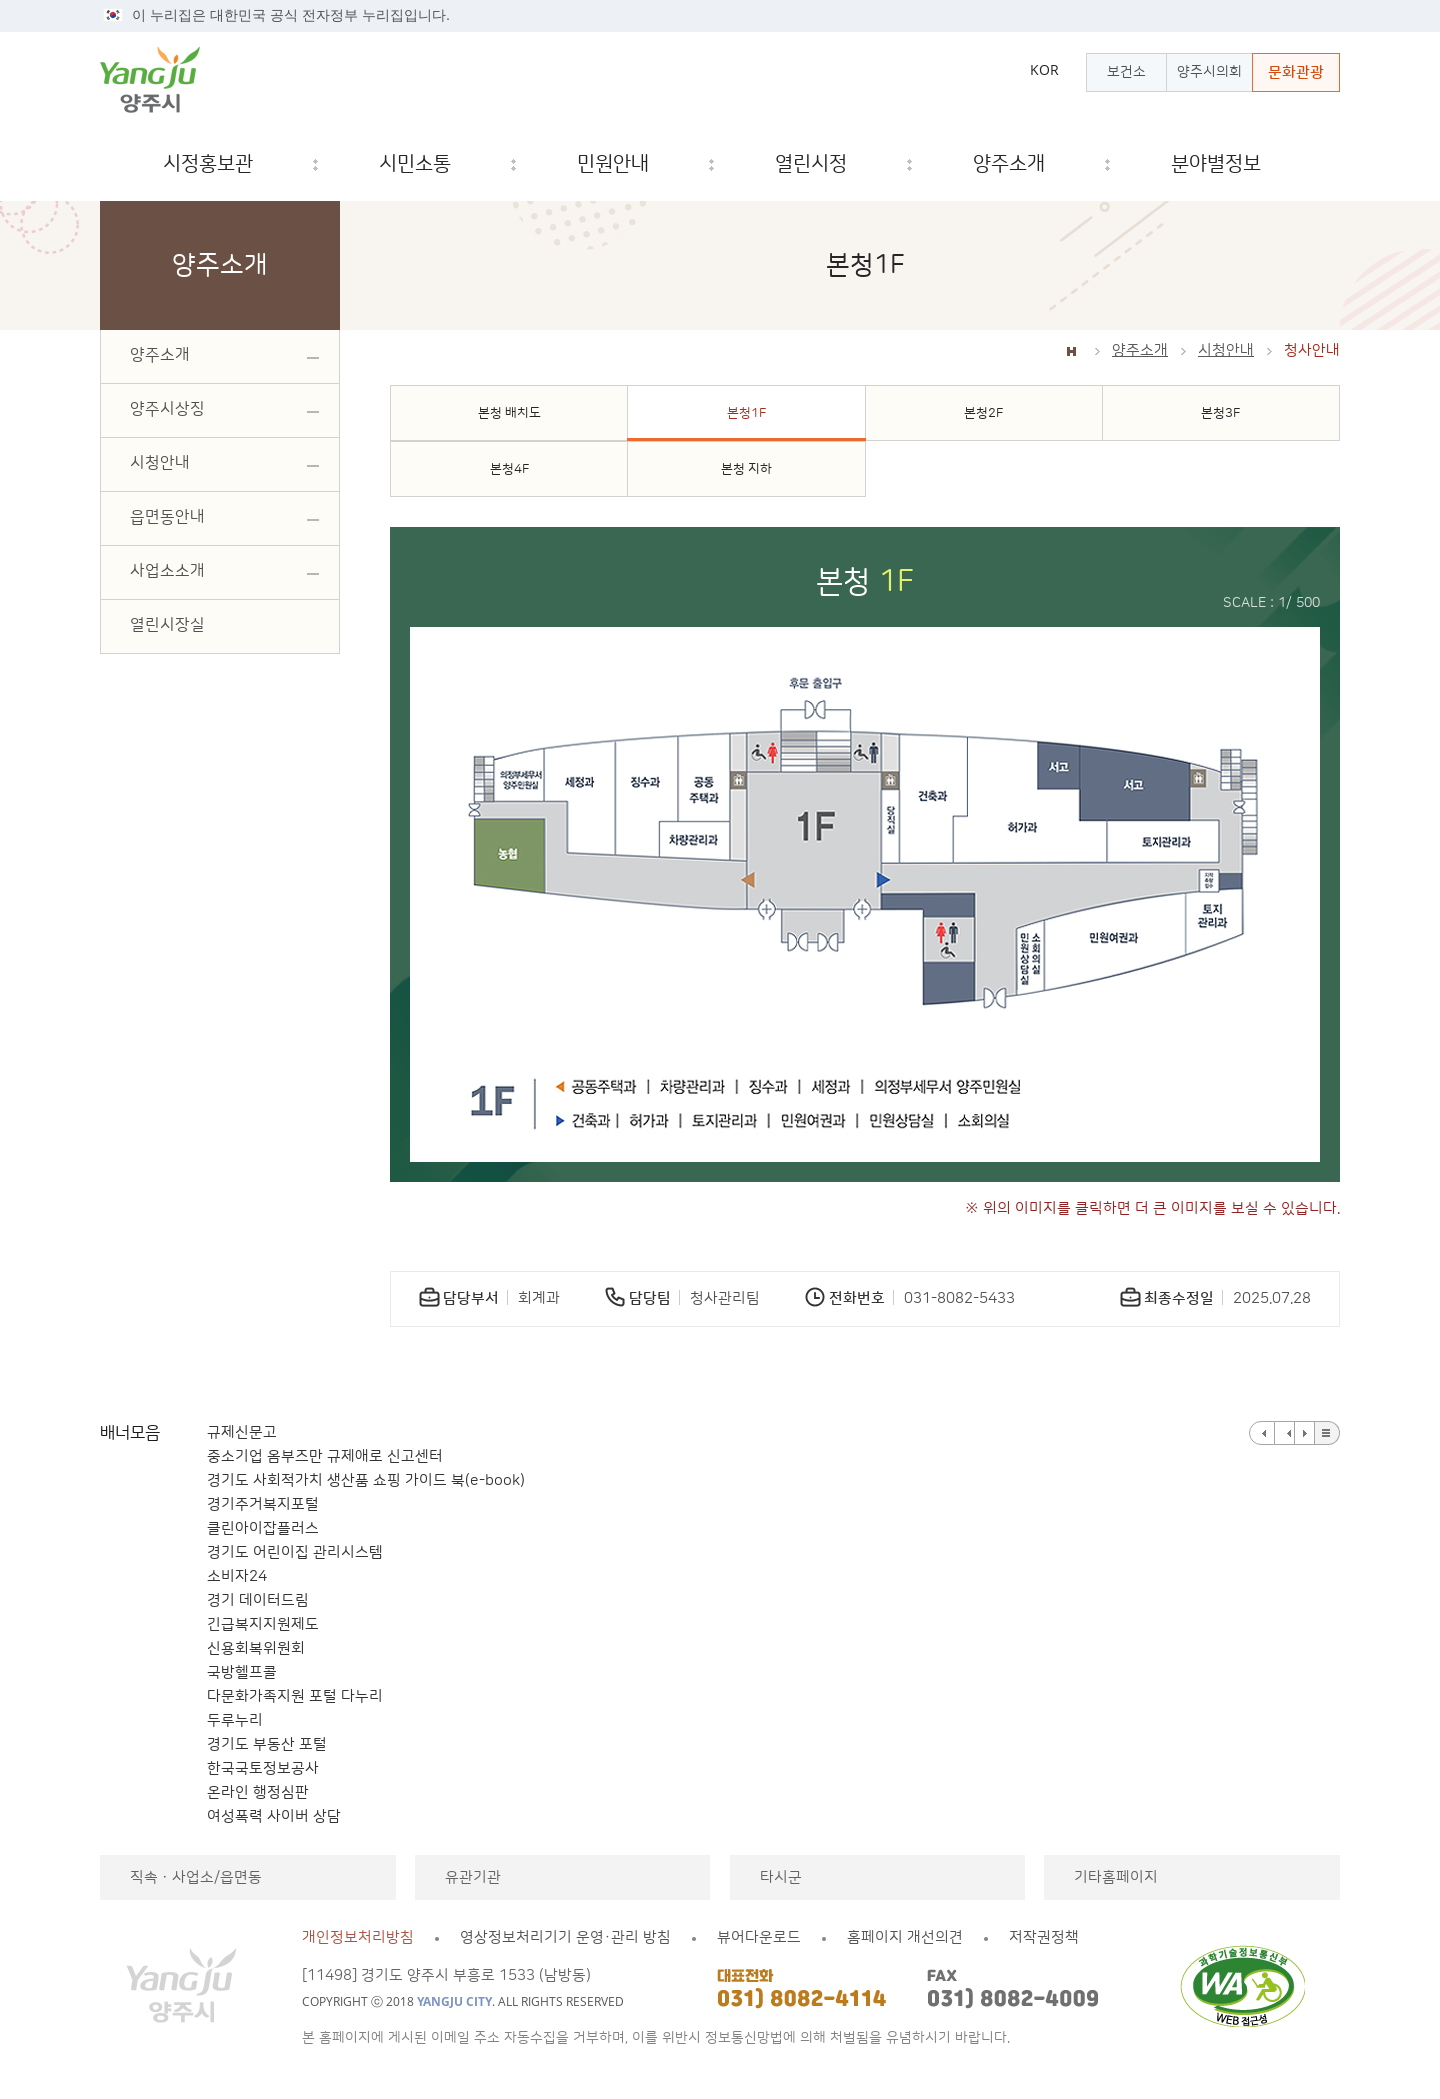 This screenshot has height=2099, width=1440. I want to click on 직속ㆍ사업소/읍면동, so click(196, 1877).